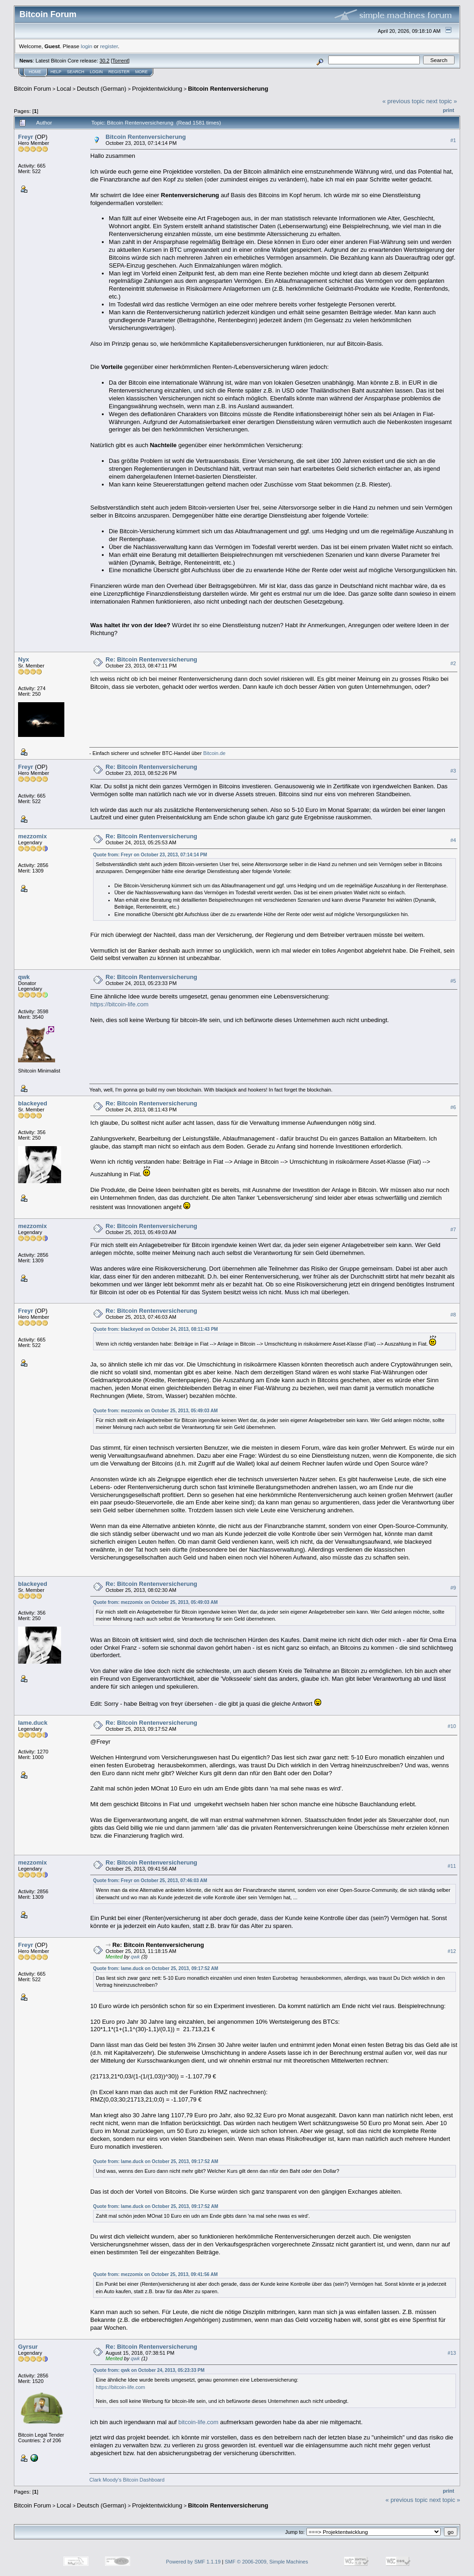 Image resolution: width=474 pixels, height=2576 pixels. What do you see at coordinates (23, 659) in the screenshot?
I see `Nyx` at bounding box center [23, 659].